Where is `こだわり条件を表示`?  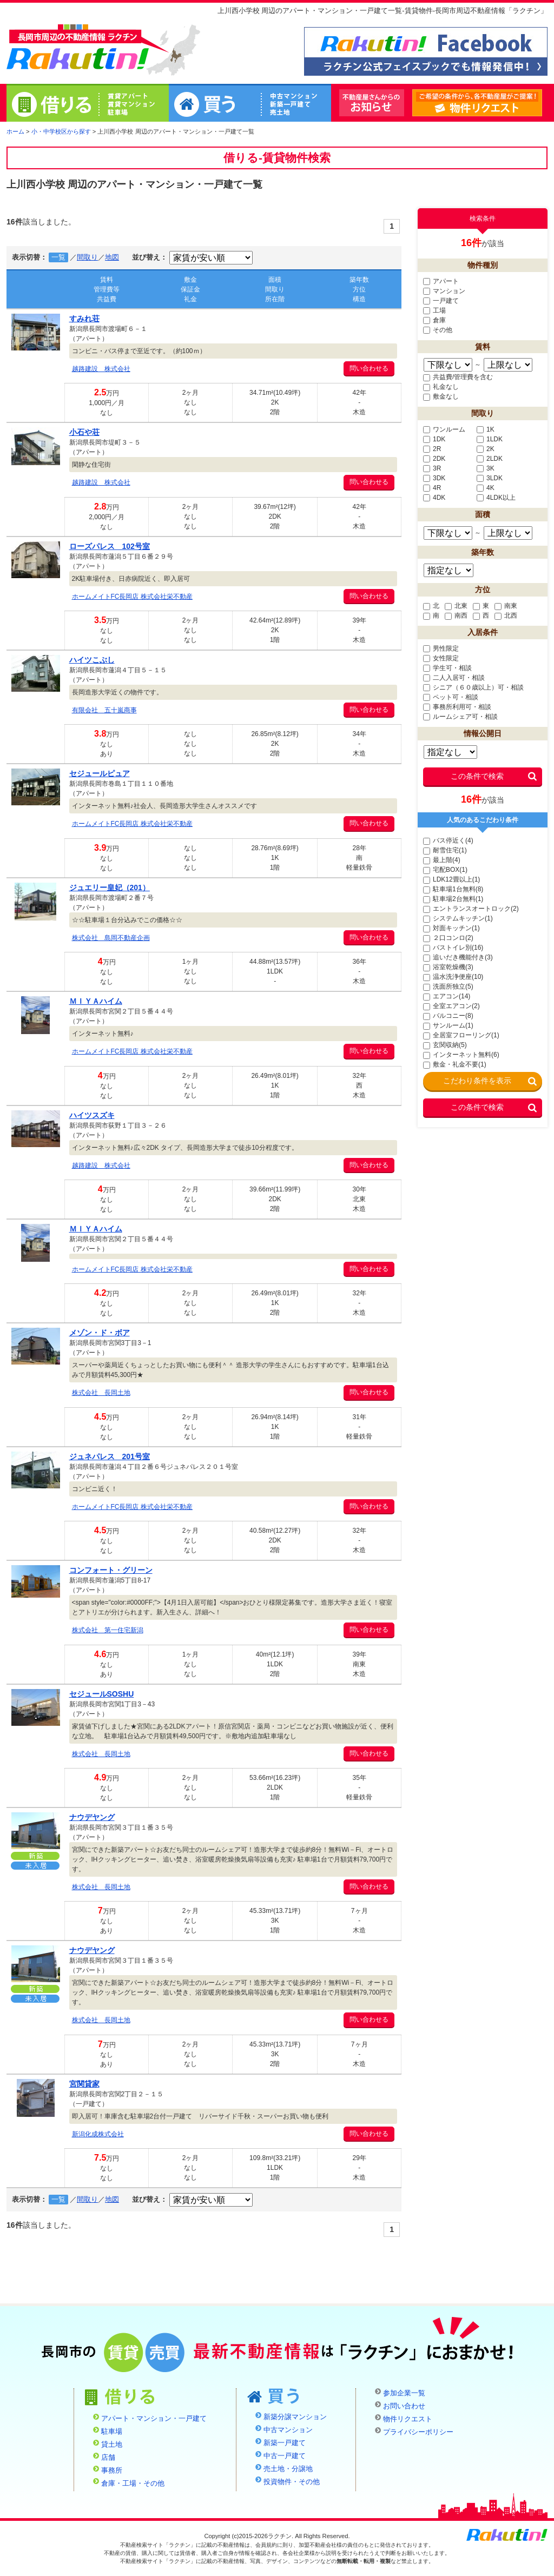 こだわり条件を表示 is located at coordinates (477, 1080).